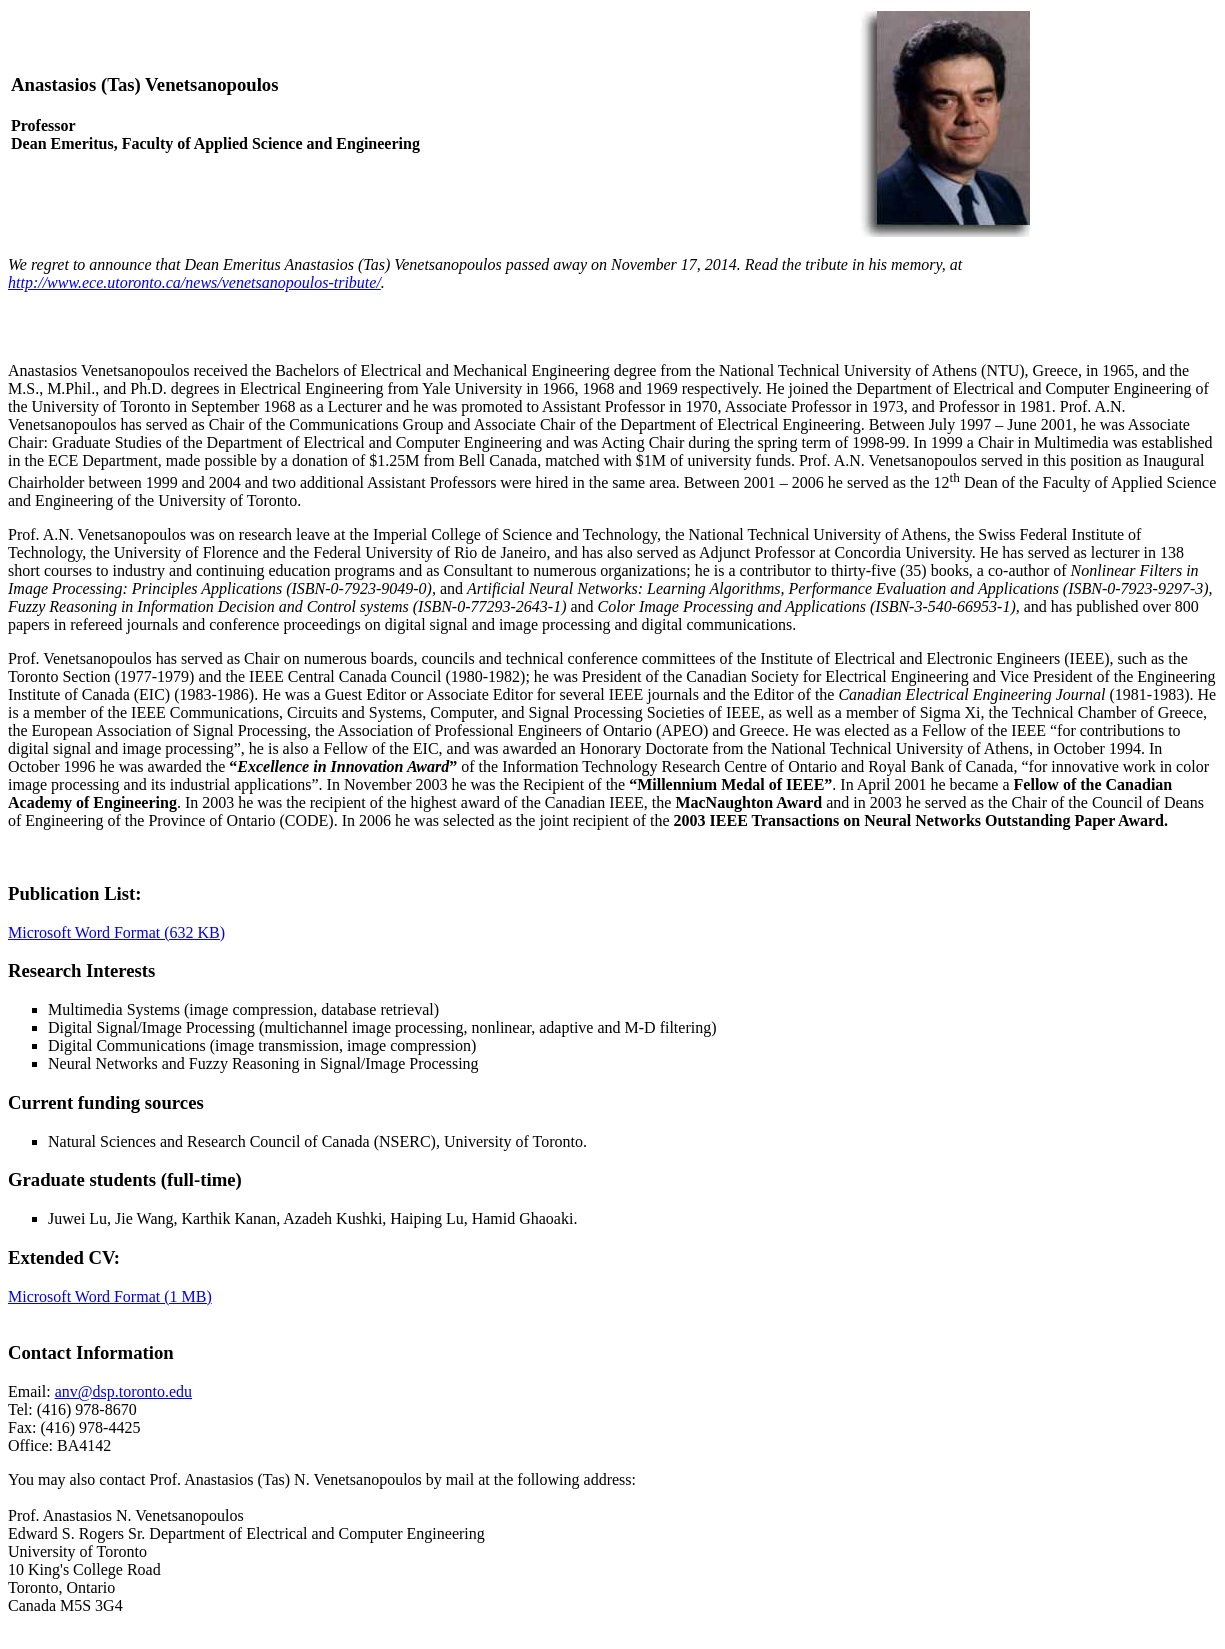 Image resolution: width=1225 pixels, height=1649 pixels. What do you see at coordinates (194, 282) in the screenshot?
I see `http://www.ece.utoronto.ca/news/venetsanopoulos-tribute/` at bounding box center [194, 282].